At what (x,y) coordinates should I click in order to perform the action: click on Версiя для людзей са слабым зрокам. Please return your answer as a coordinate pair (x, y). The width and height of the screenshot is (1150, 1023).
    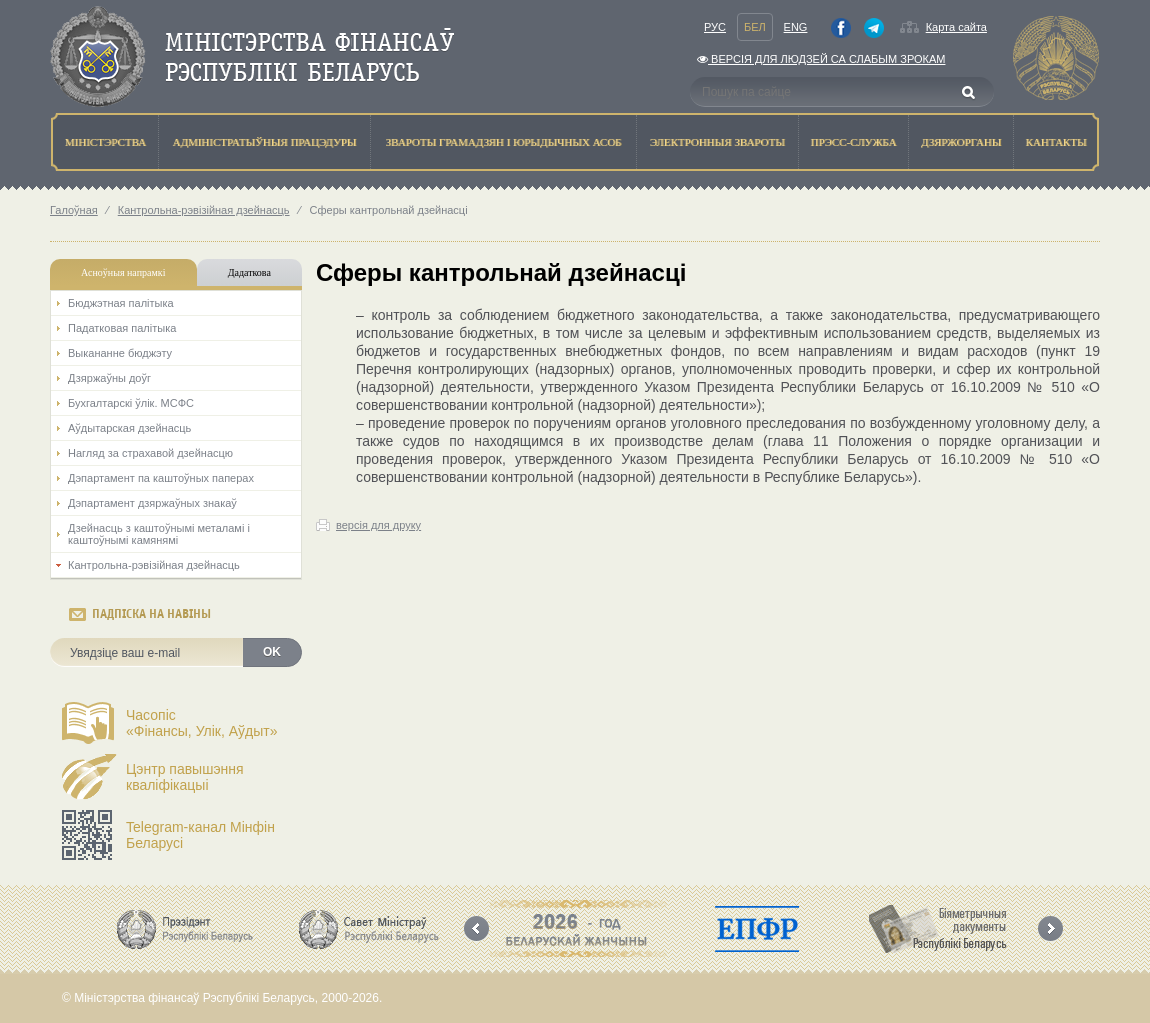
    Looking at the image, I should click on (821, 59).